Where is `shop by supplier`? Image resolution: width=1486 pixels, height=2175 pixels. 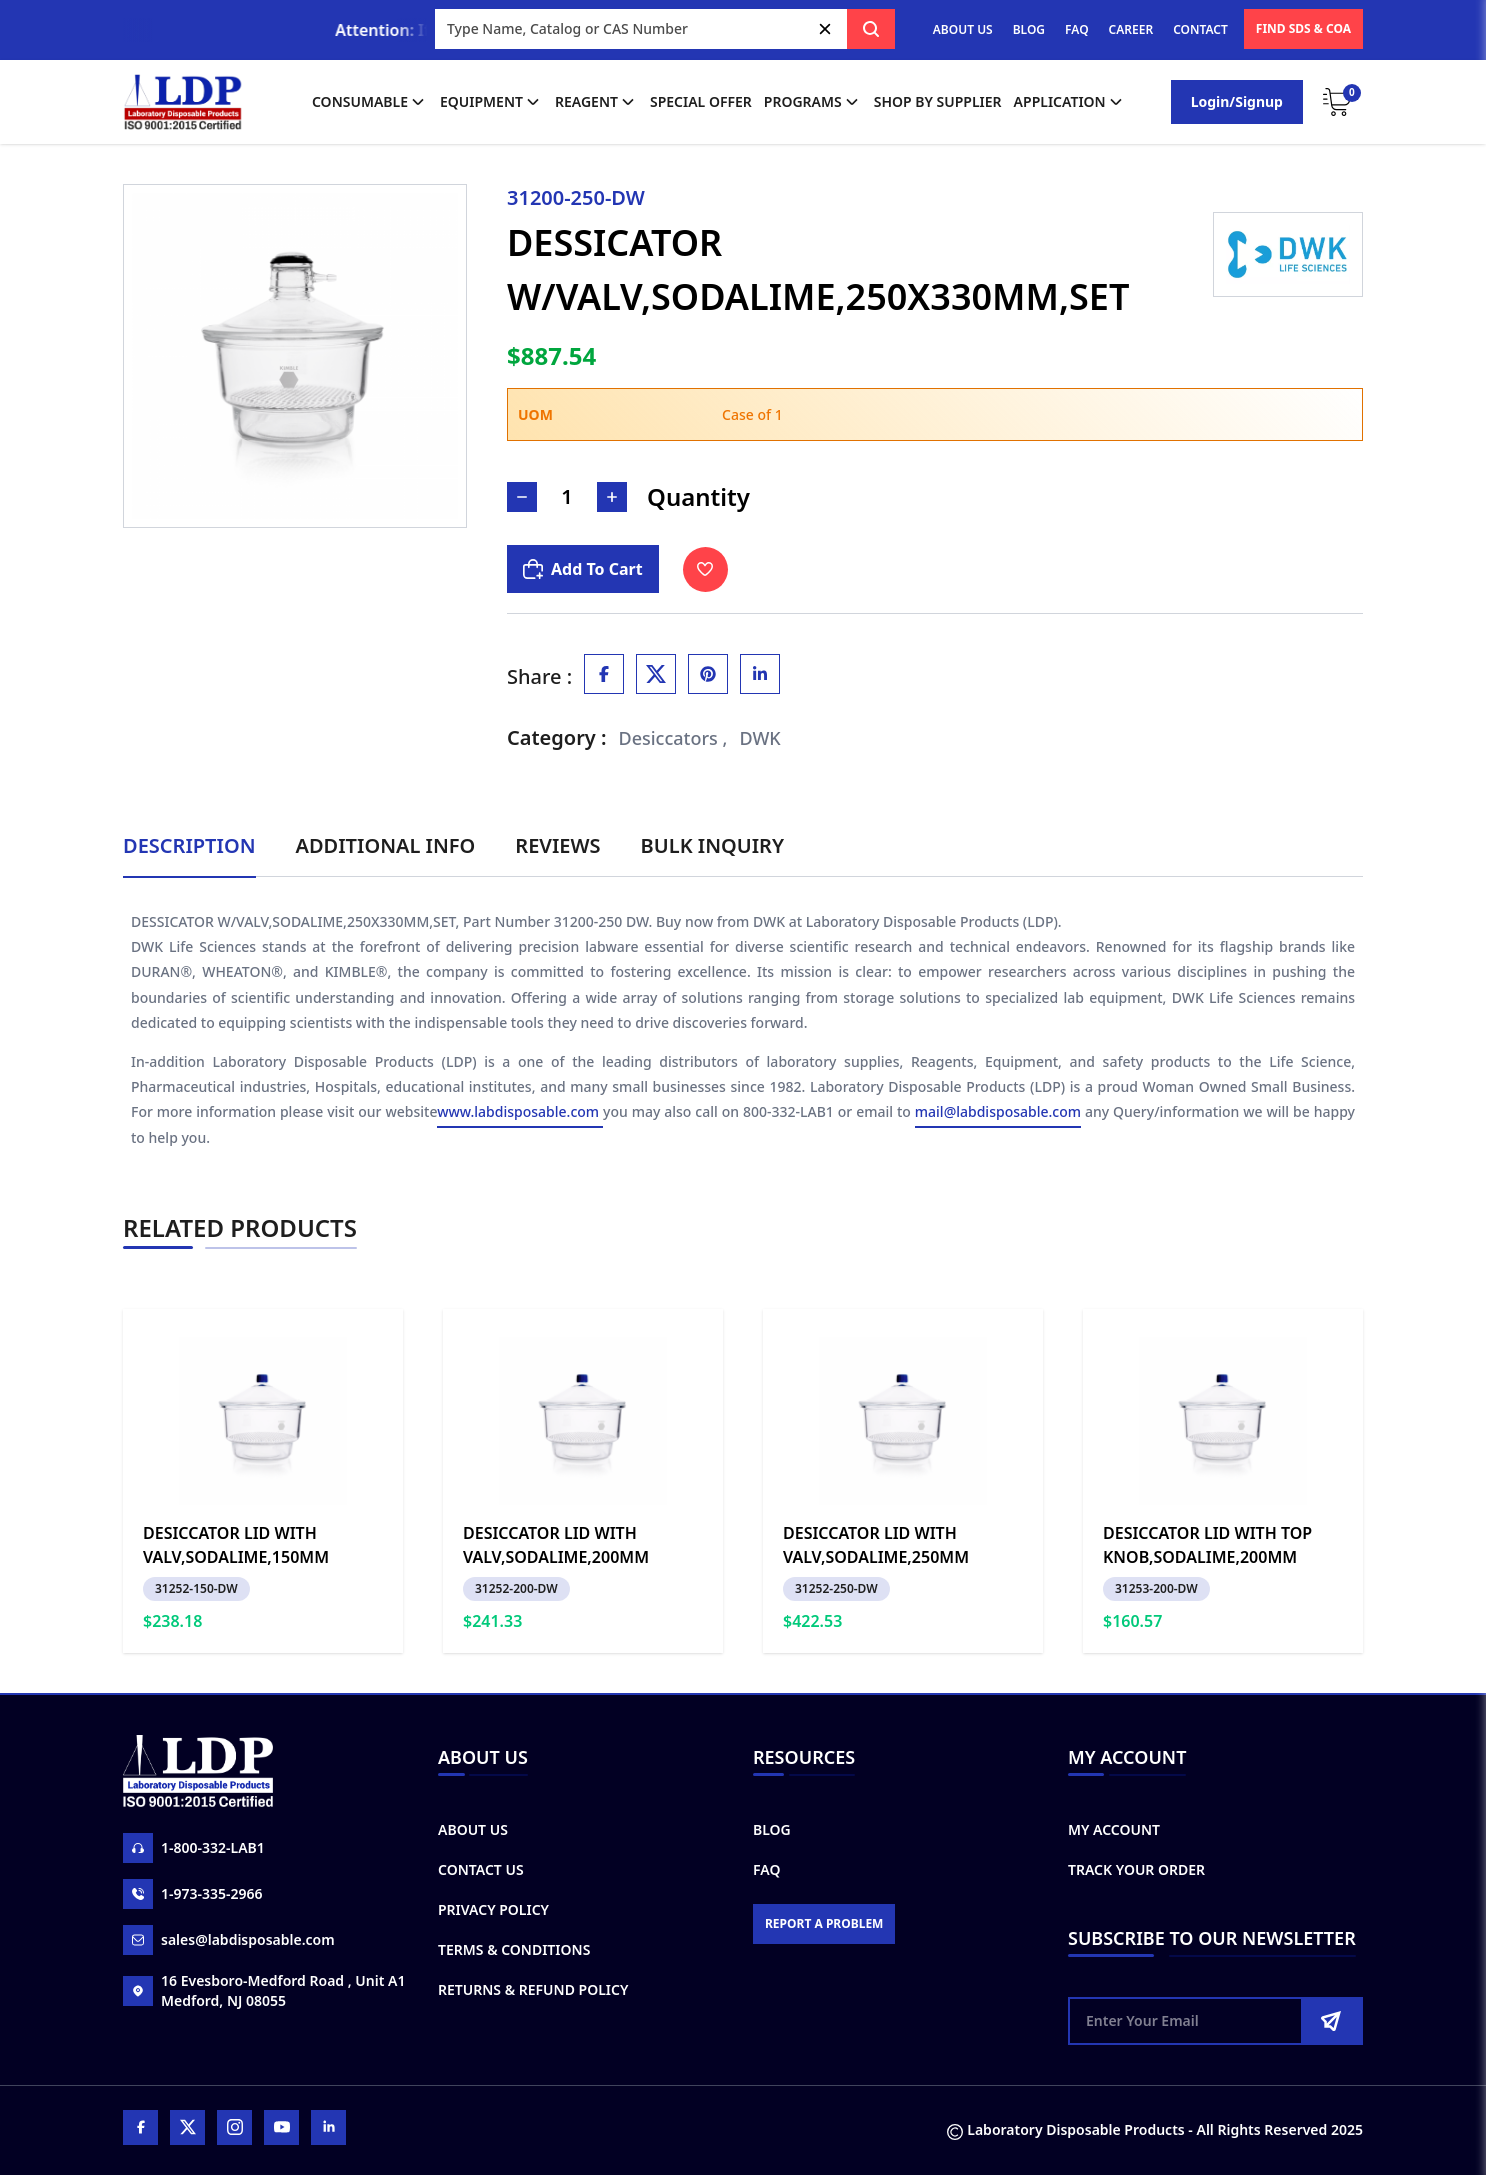
shop by supplier is located at coordinates (938, 101).